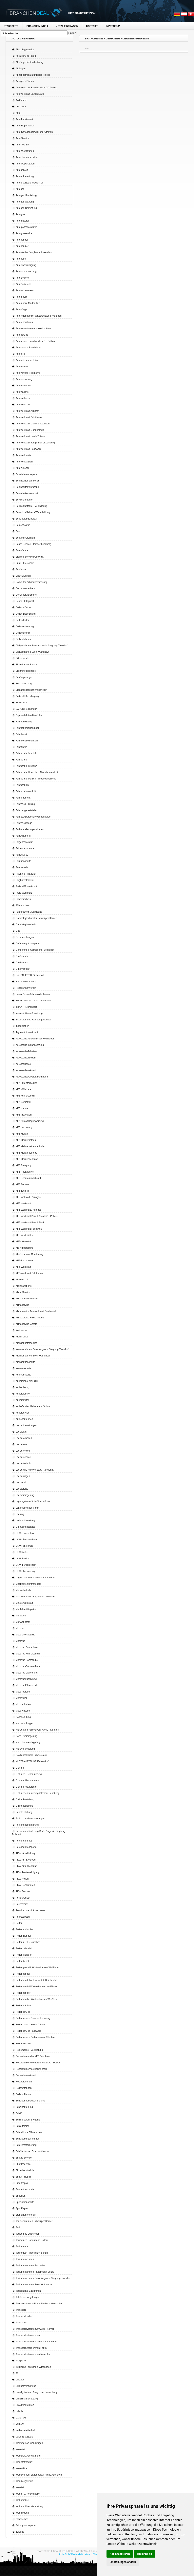  I want to click on Kfz-Reparatur Gonderange, so click(30, 1254).